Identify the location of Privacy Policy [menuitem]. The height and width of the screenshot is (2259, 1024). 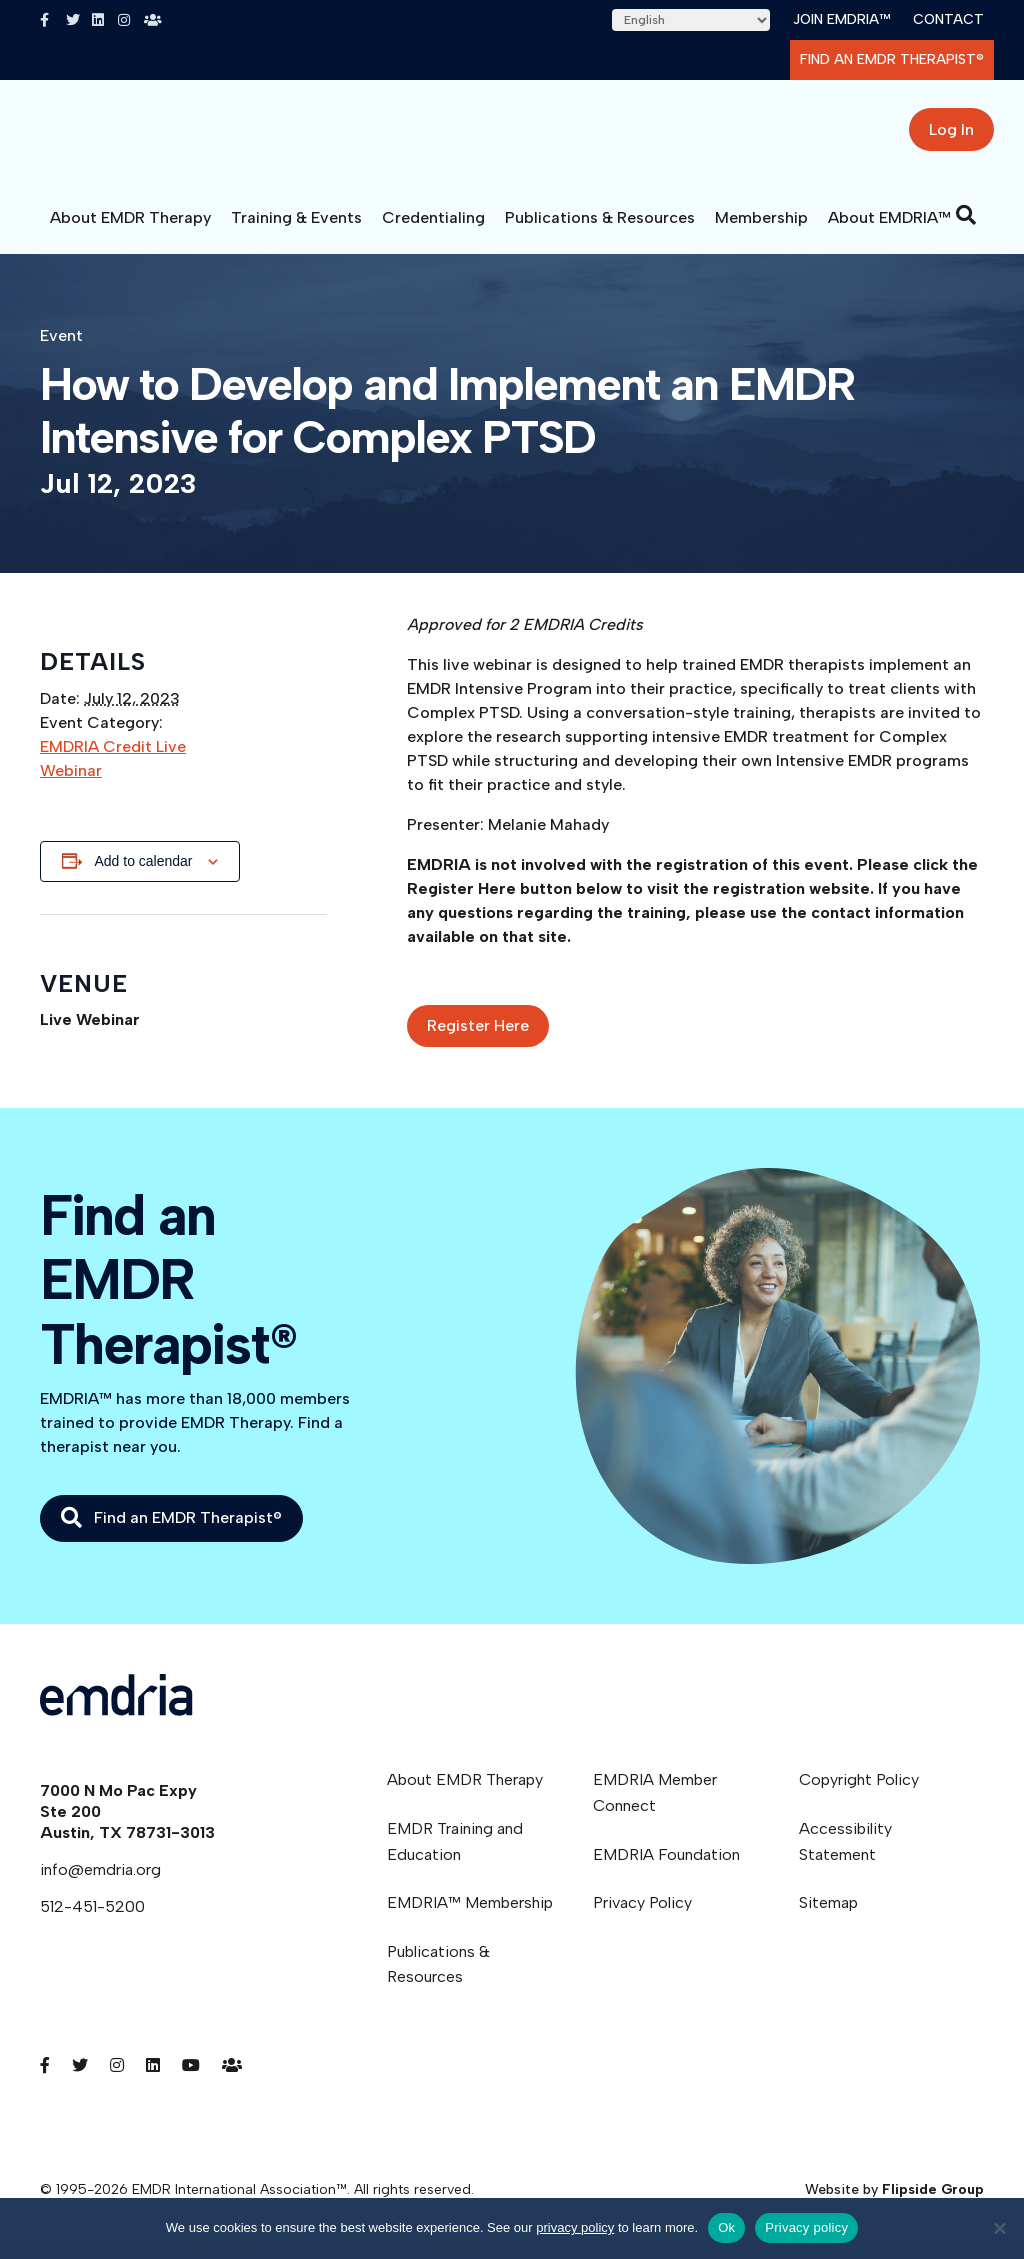
(642, 1917).